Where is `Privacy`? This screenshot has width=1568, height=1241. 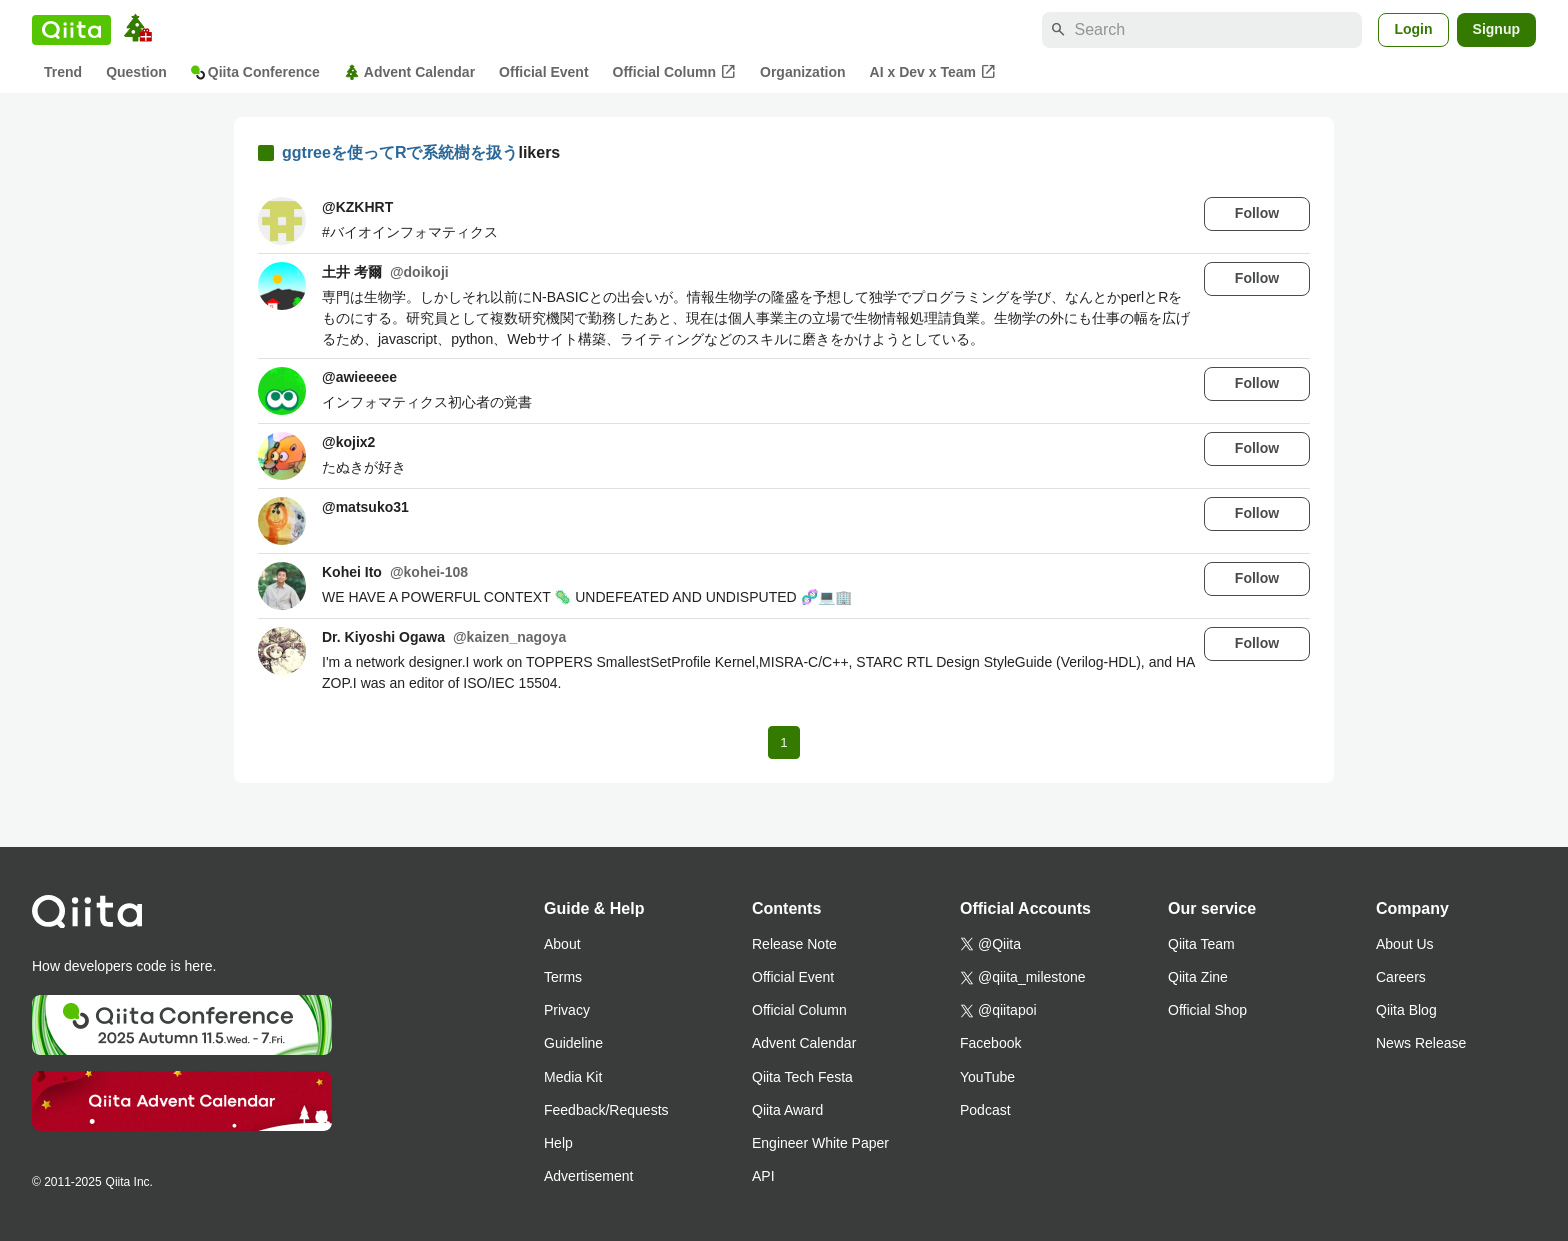 Privacy is located at coordinates (567, 1010).